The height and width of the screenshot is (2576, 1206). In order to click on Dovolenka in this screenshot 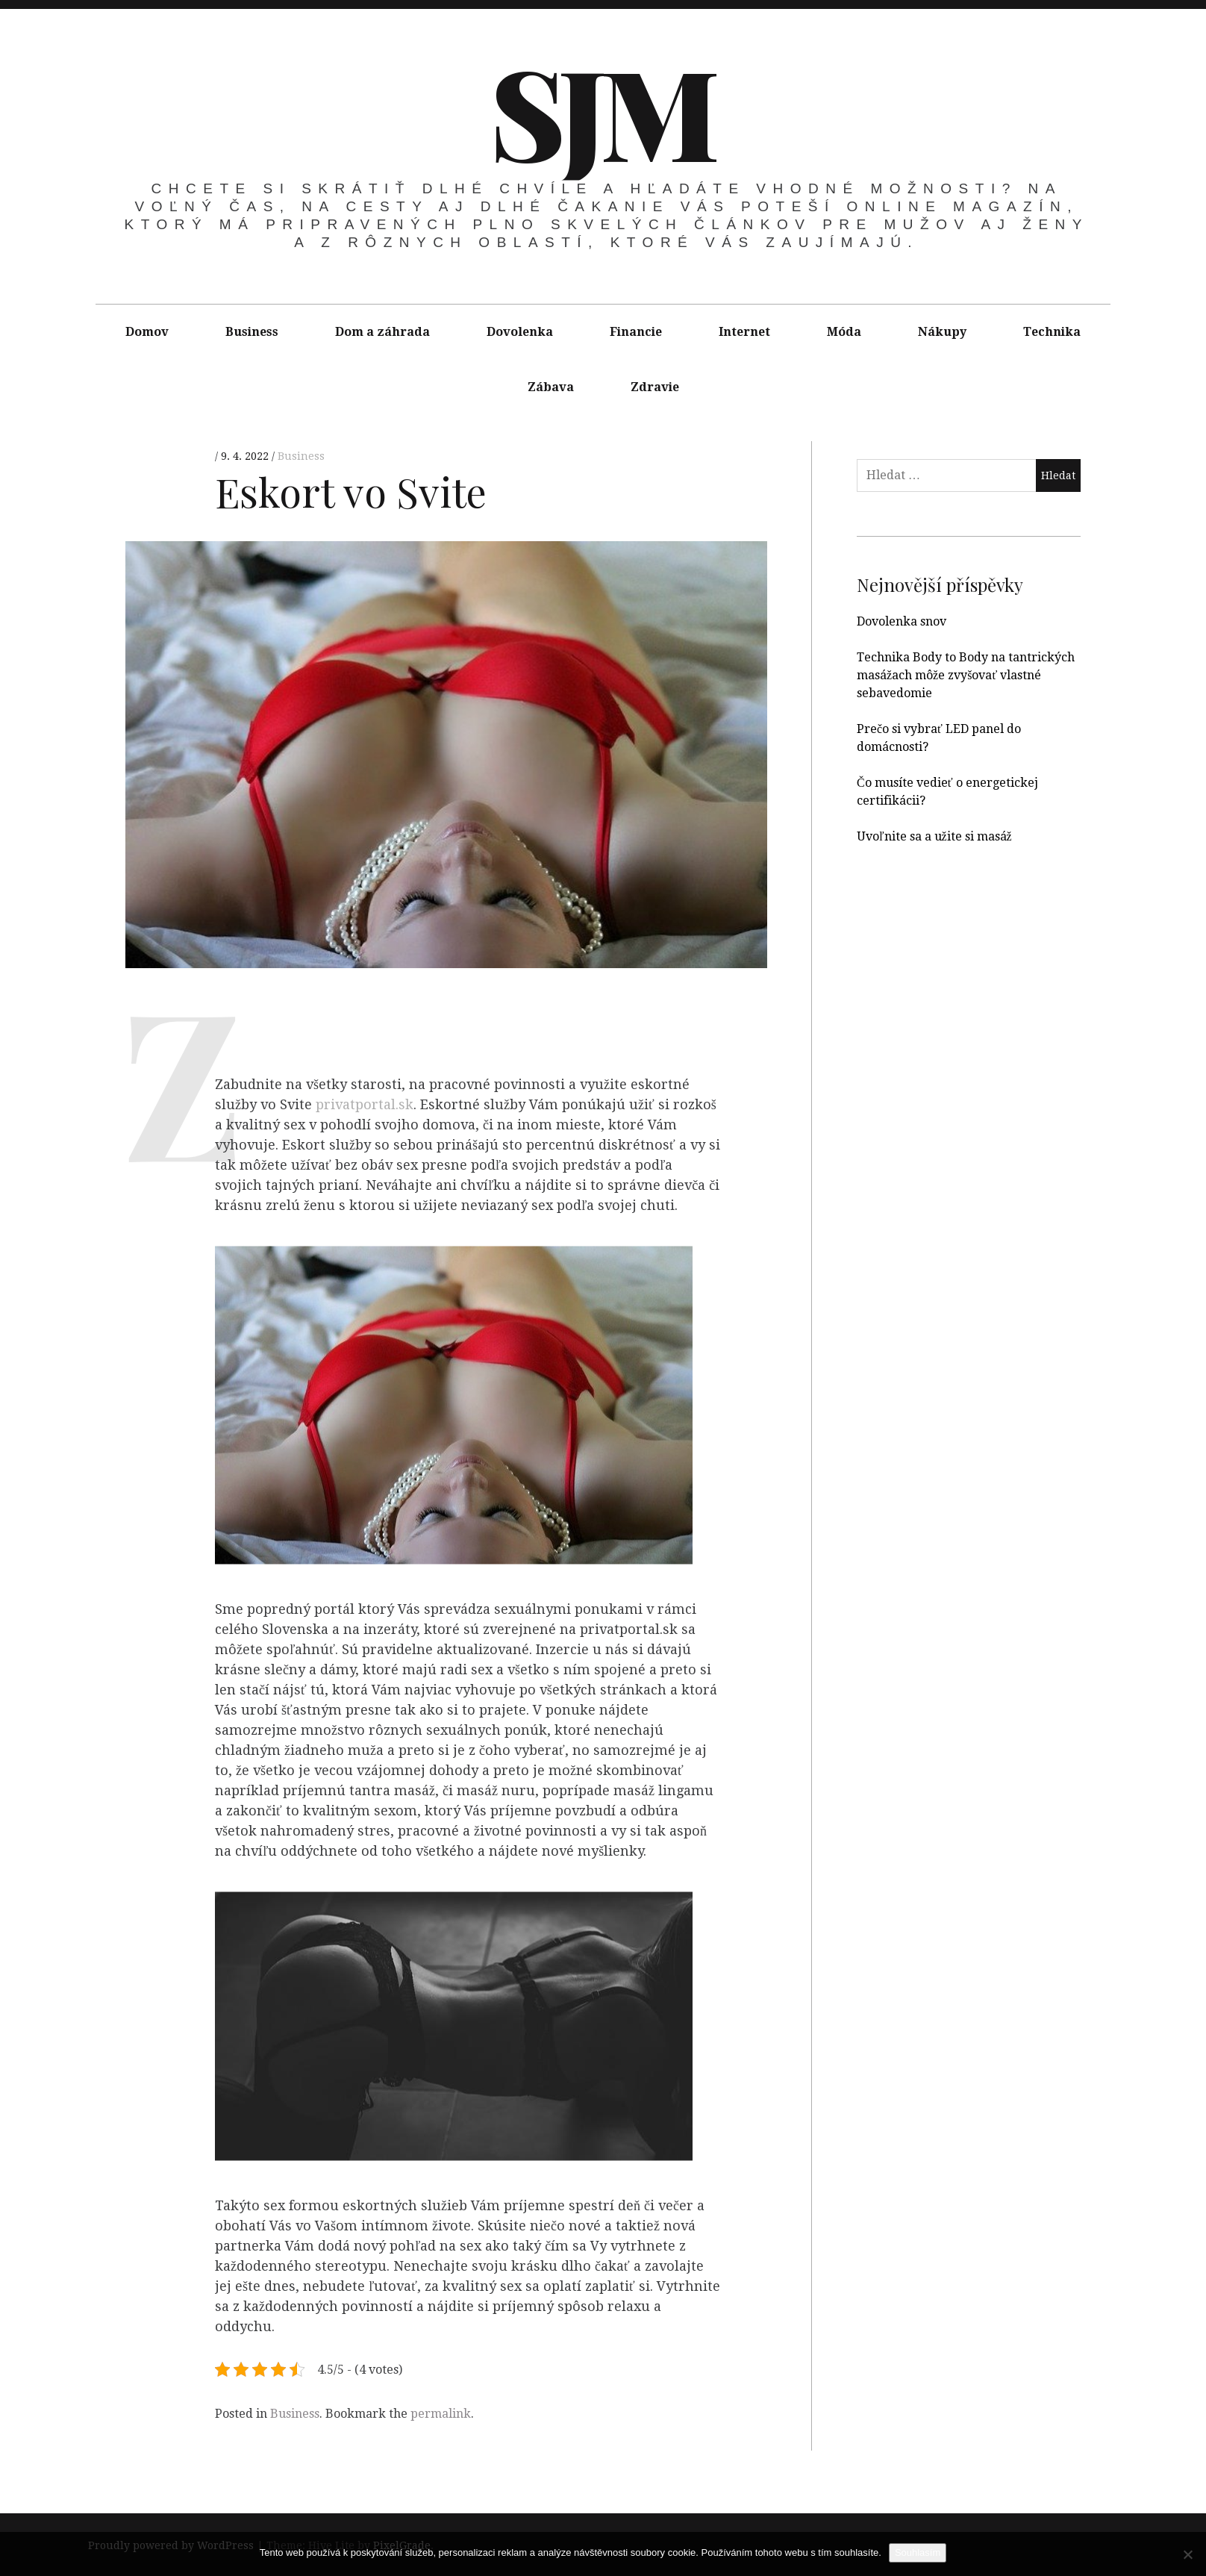, I will do `click(520, 332)`.